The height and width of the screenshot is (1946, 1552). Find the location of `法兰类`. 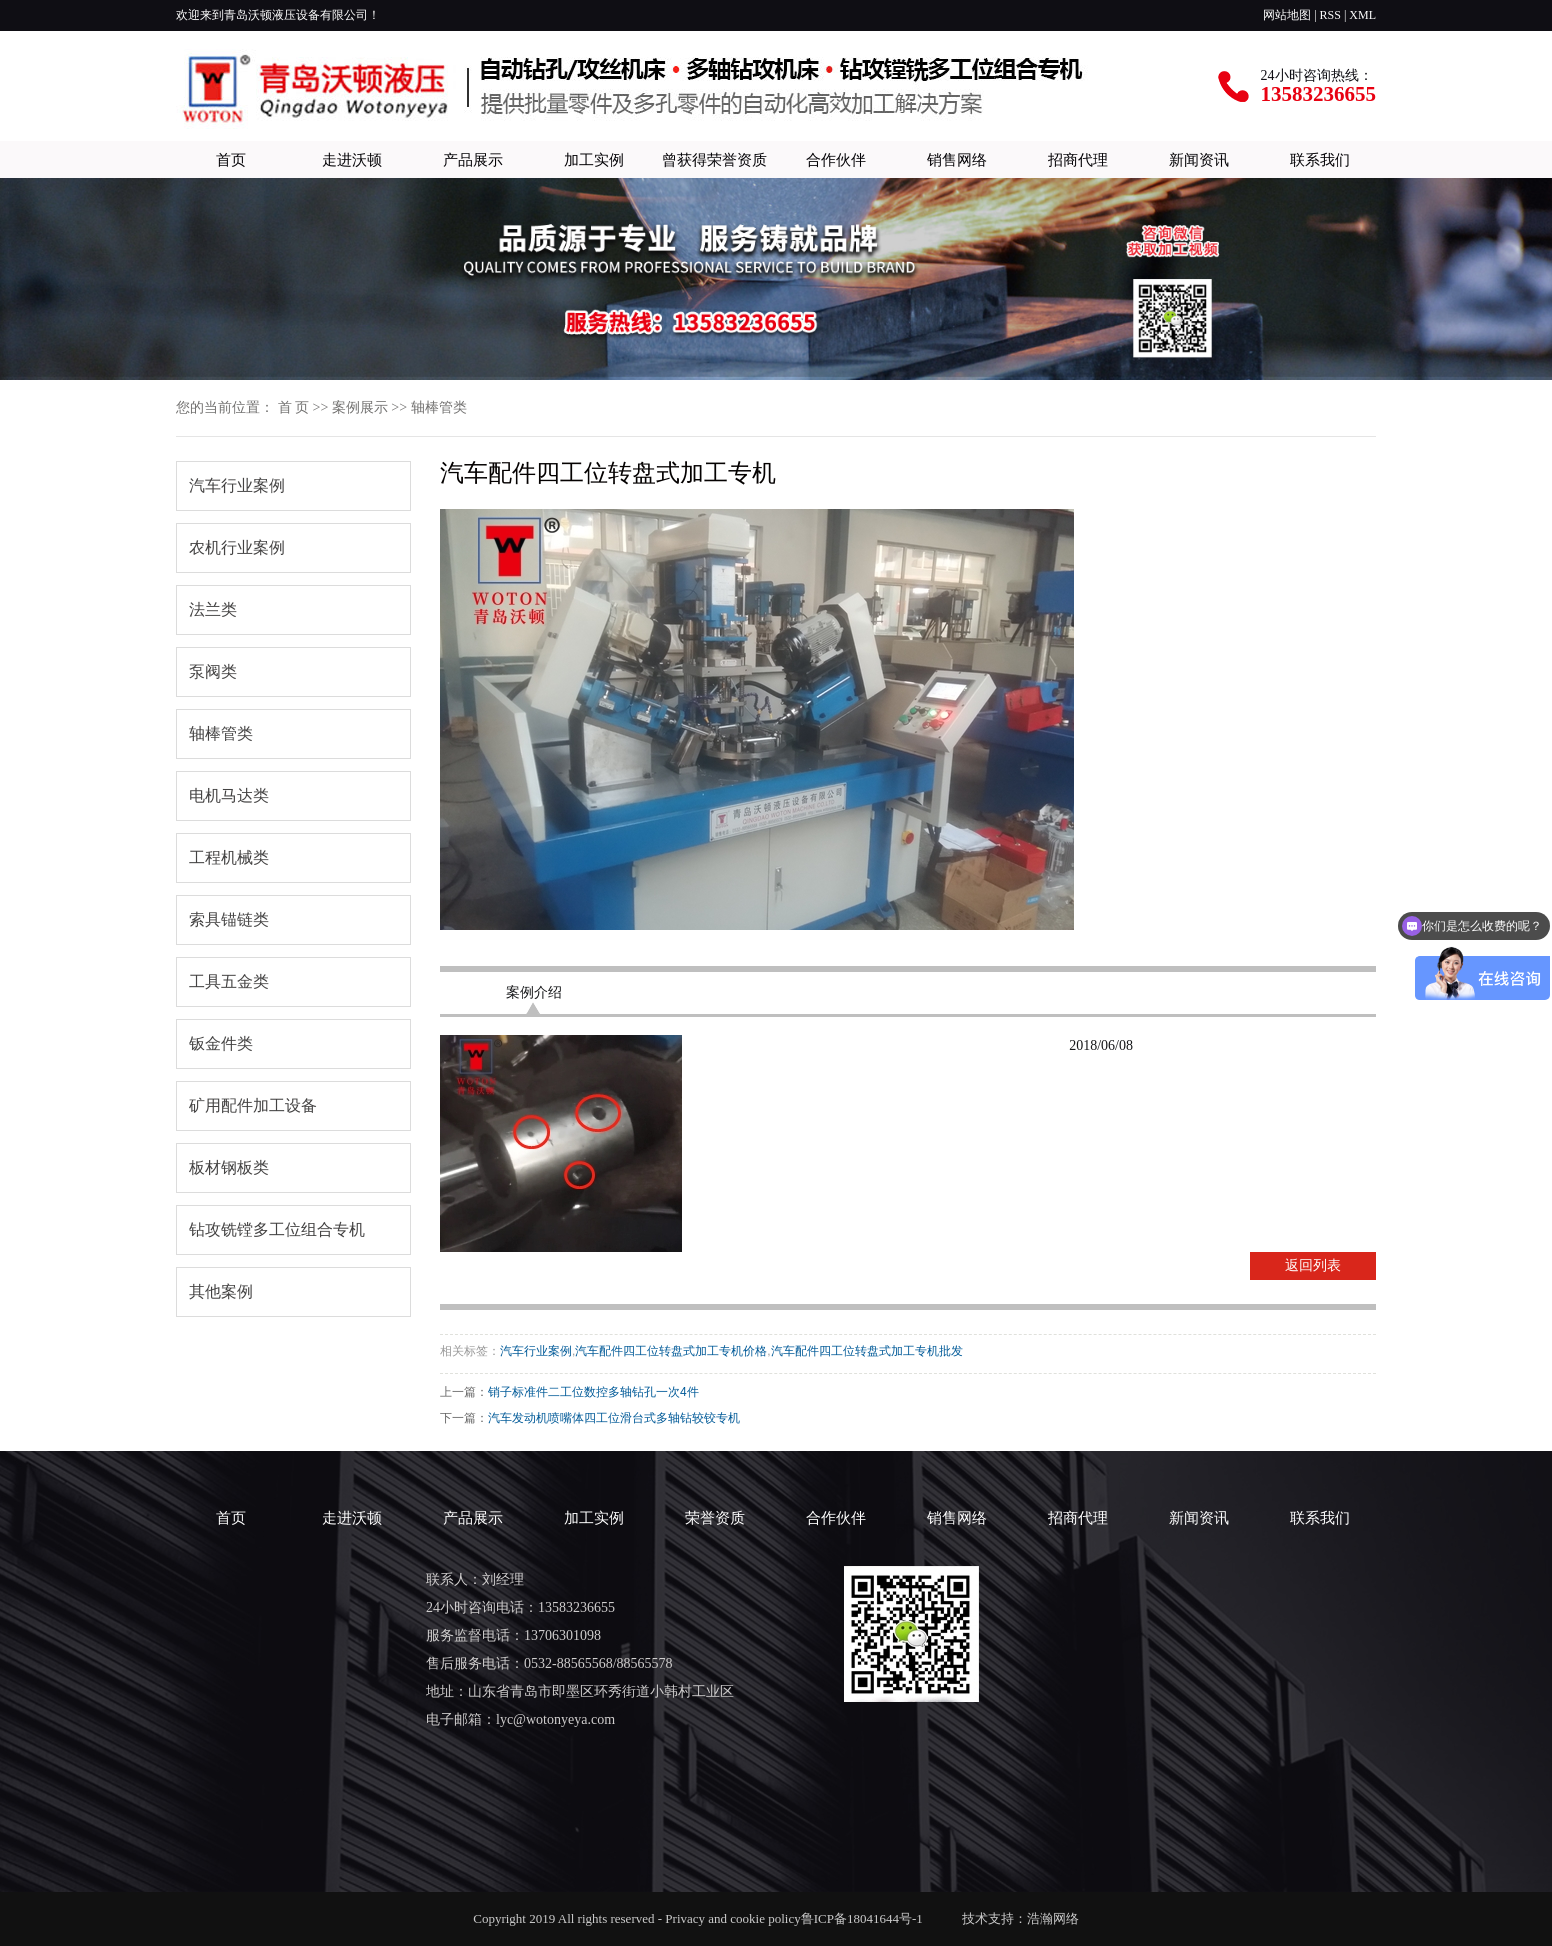

法兰类 is located at coordinates (213, 609).